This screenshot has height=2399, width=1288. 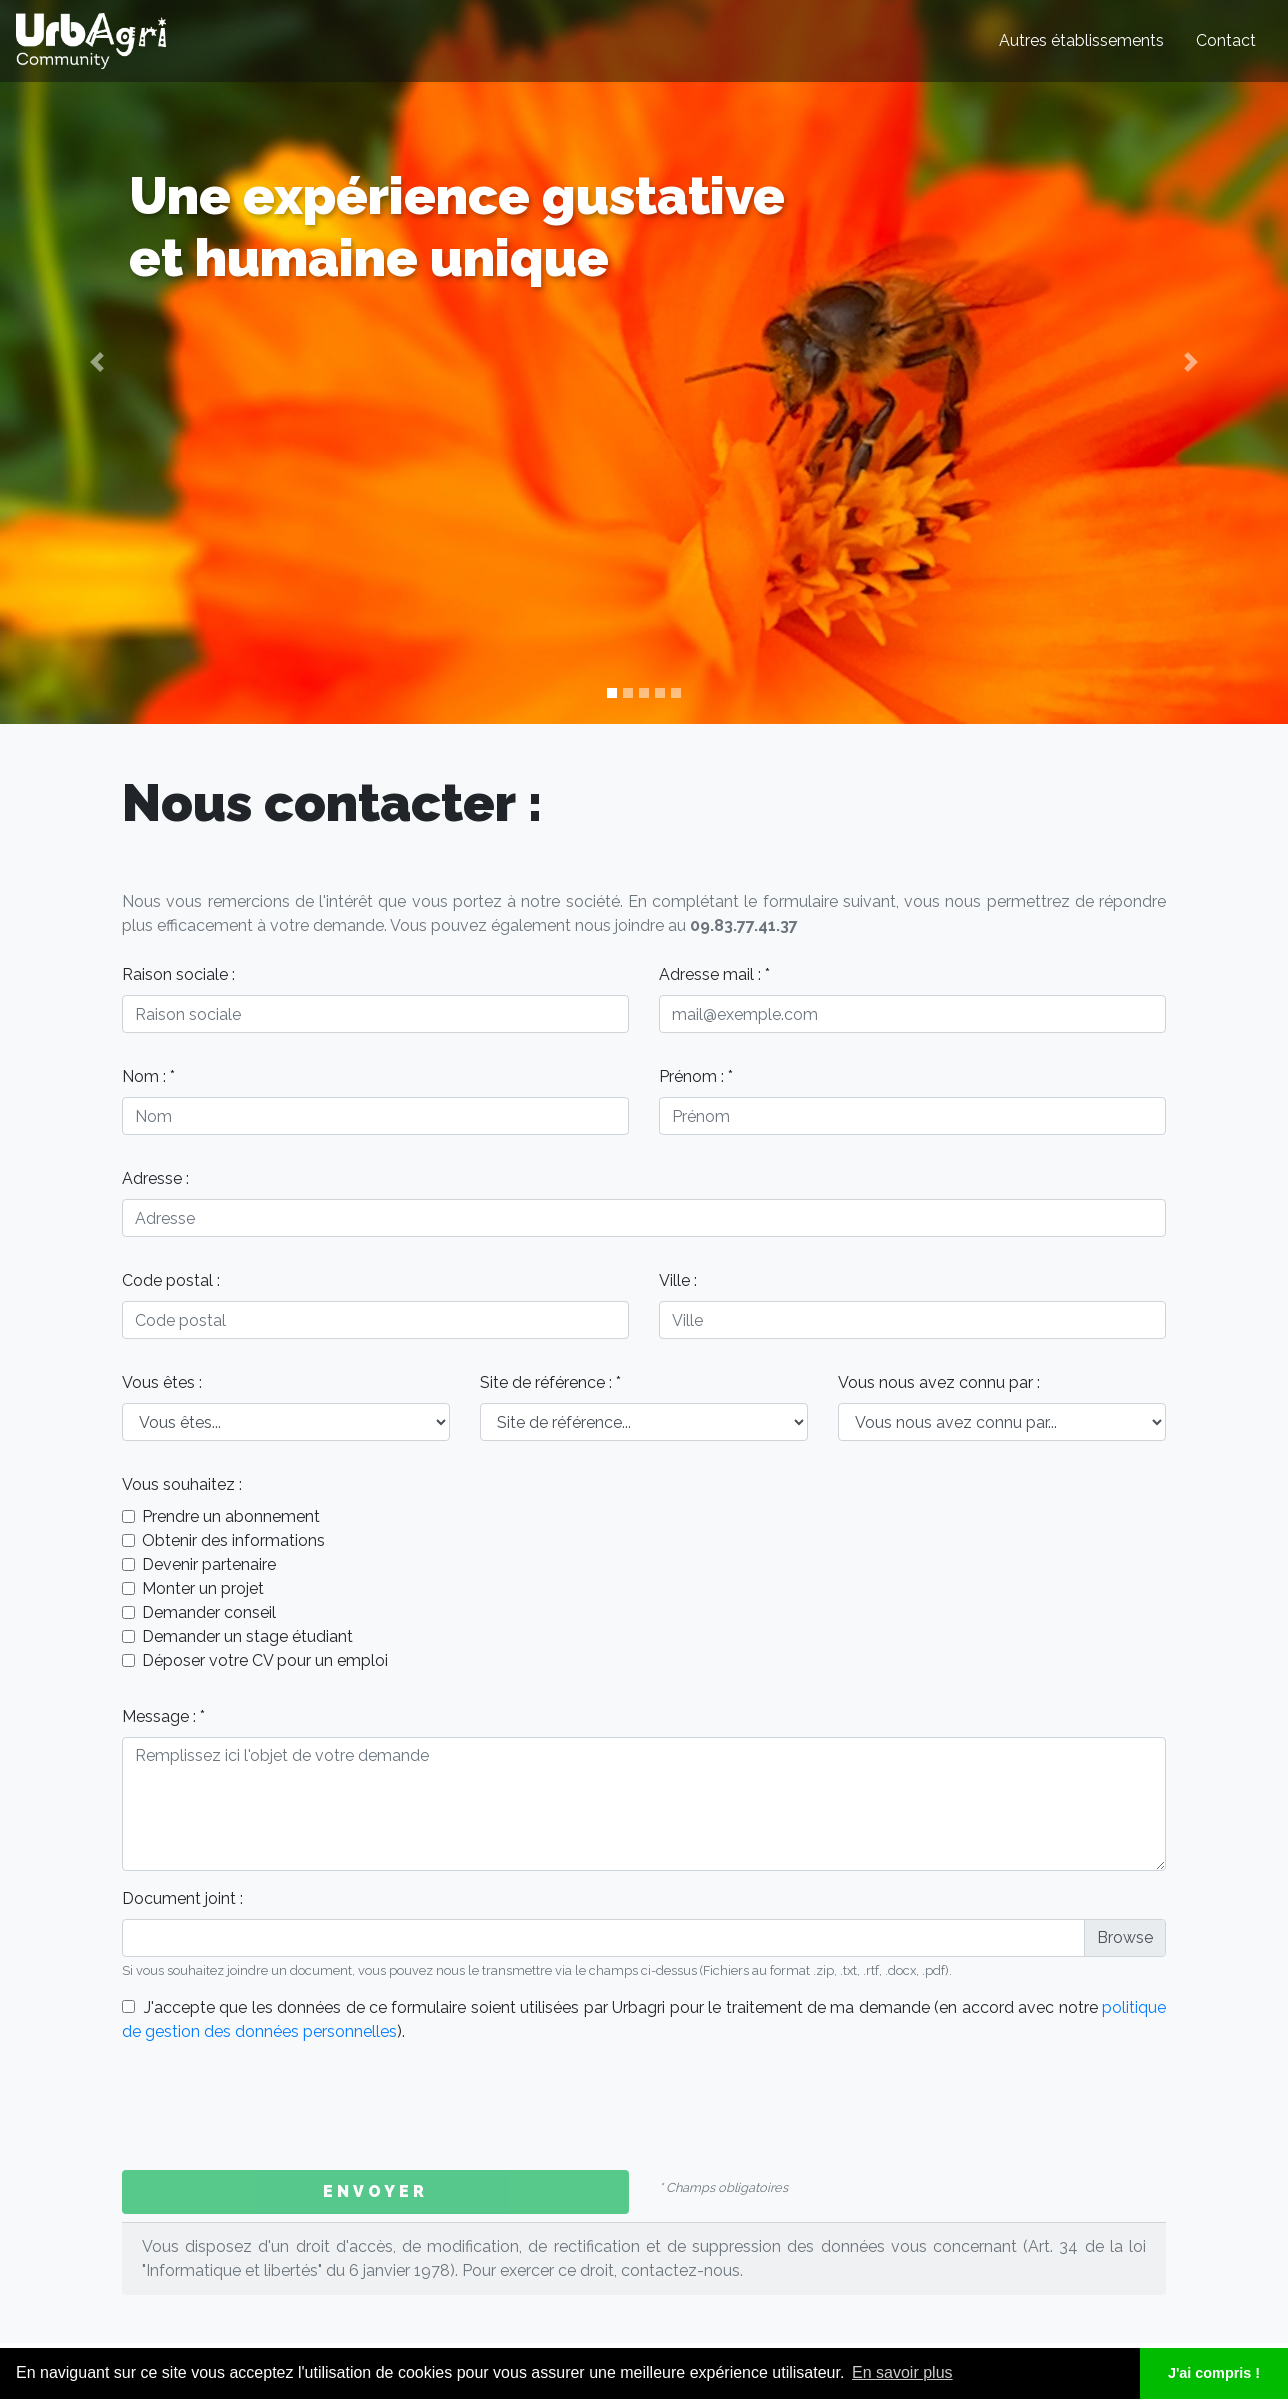 What do you see at coordinates (1081, 40) in the screenshot?
I see `Autres établissements` at bounding box center [1081, 40].